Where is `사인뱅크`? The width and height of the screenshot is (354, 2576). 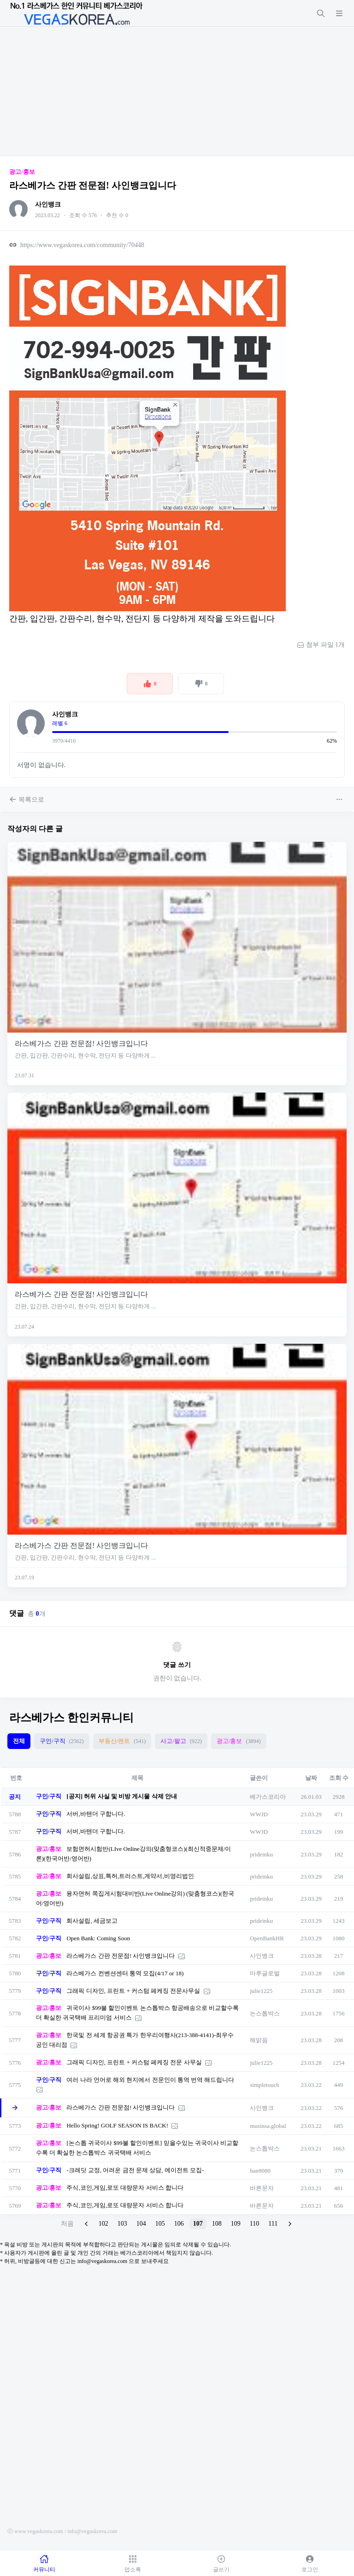 사인뱅크 is located at coordinates (48, 204).